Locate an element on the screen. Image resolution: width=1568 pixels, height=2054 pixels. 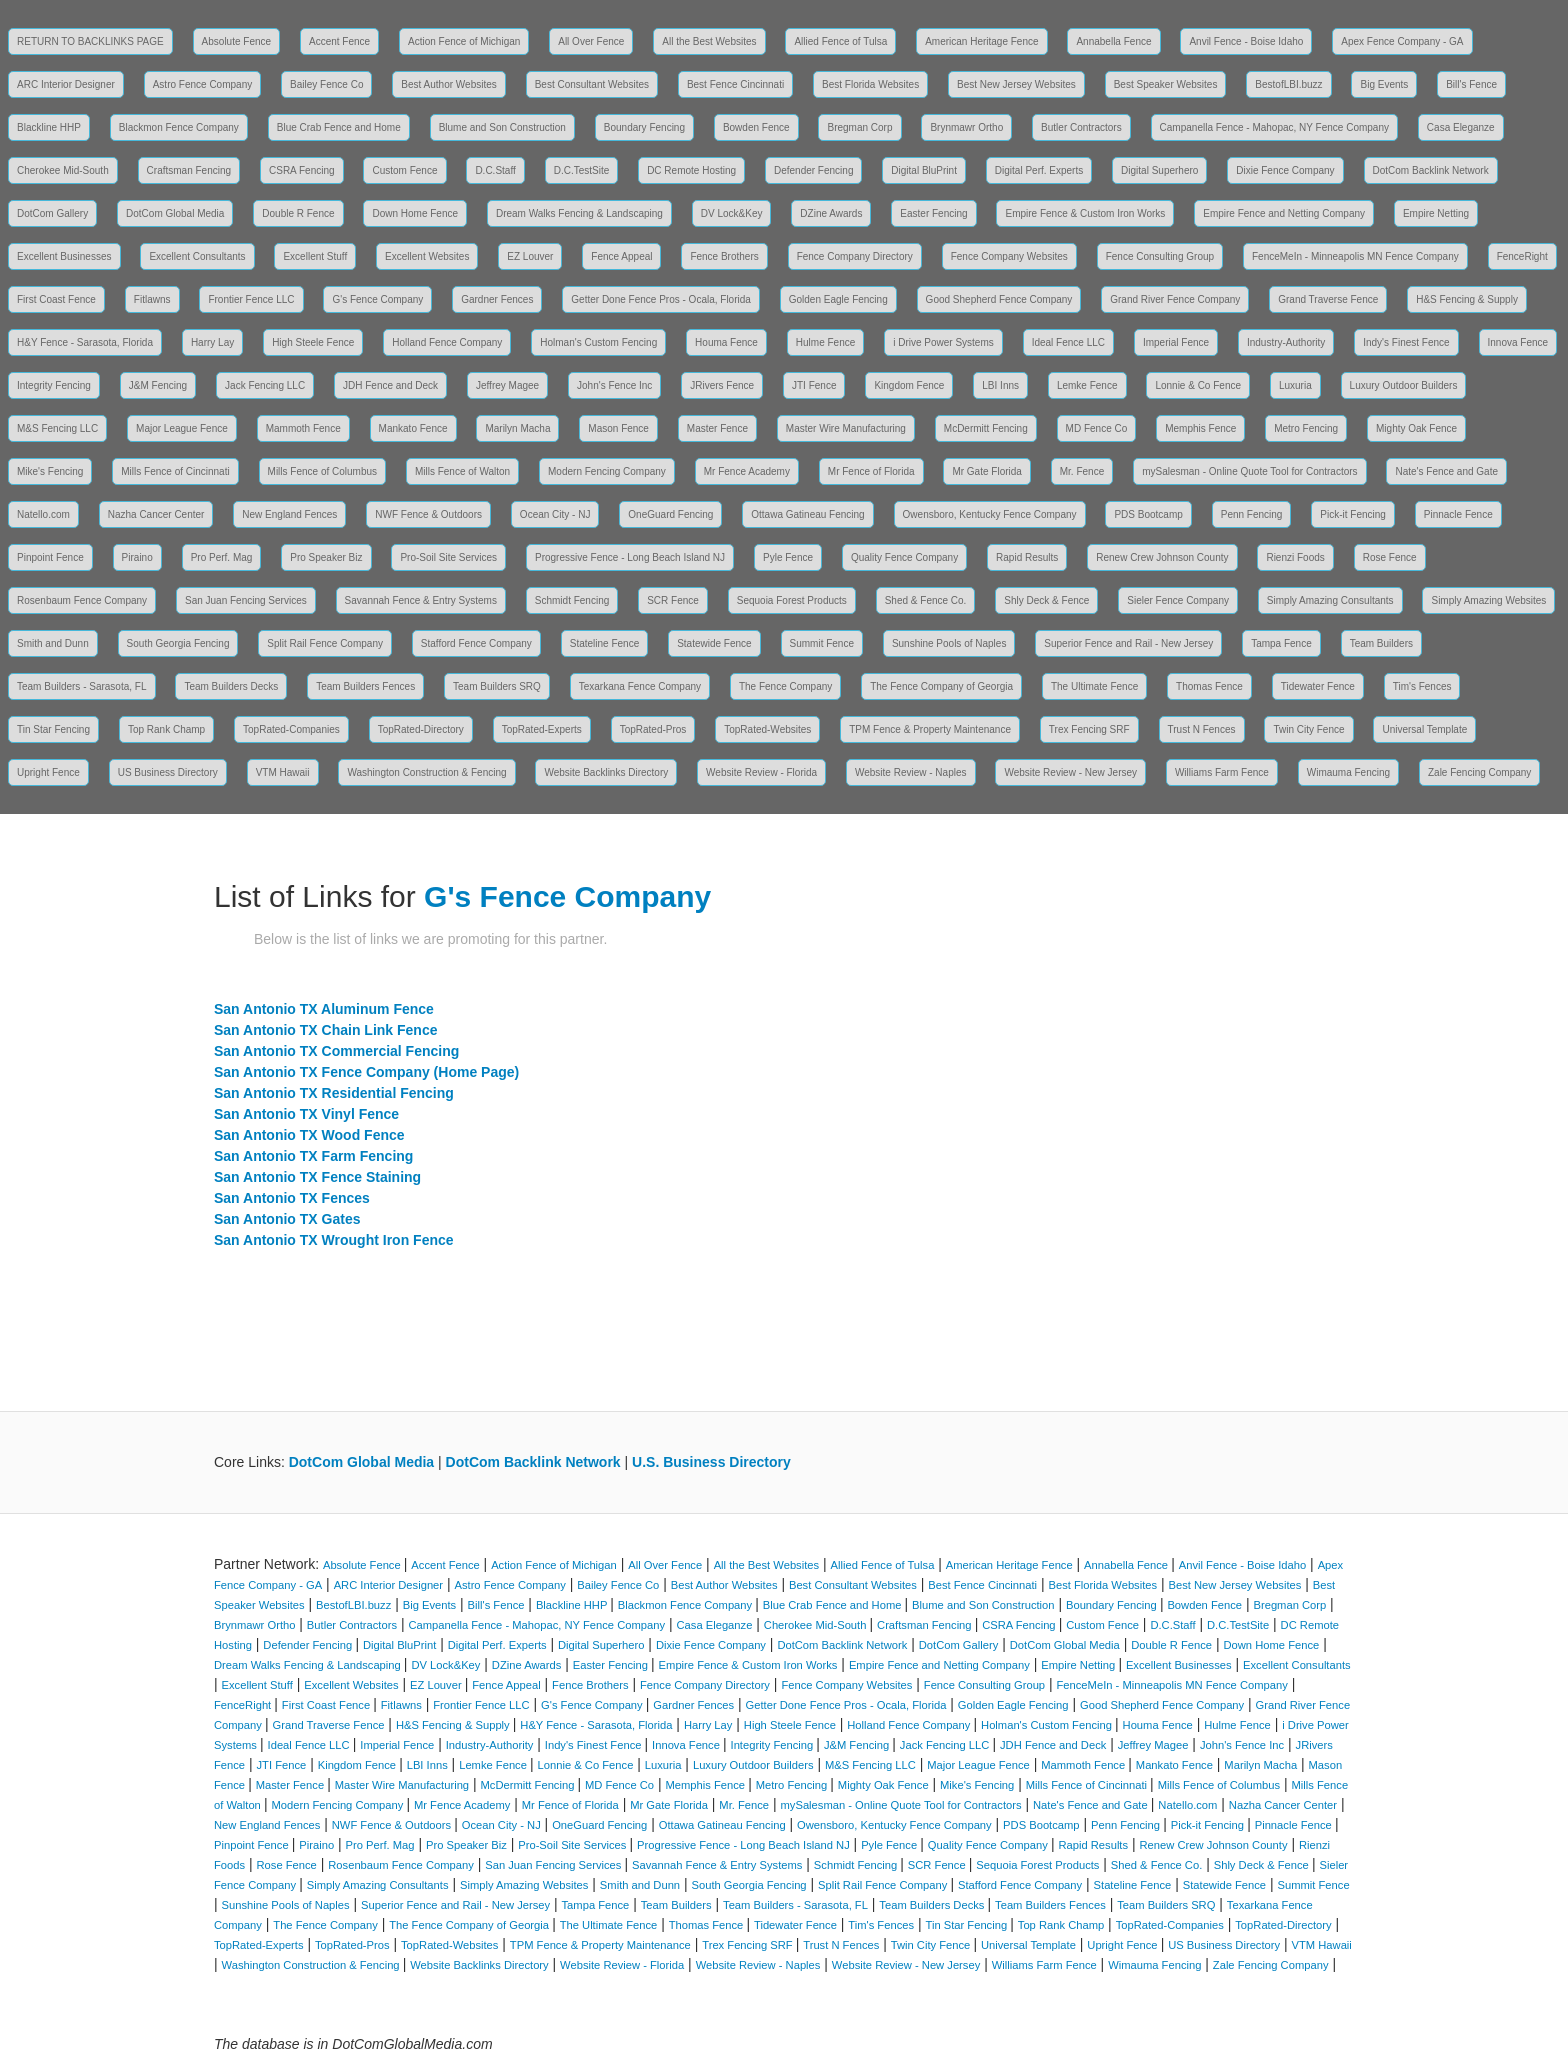
Tidewater Fence is located at coordinates (1318, 686).